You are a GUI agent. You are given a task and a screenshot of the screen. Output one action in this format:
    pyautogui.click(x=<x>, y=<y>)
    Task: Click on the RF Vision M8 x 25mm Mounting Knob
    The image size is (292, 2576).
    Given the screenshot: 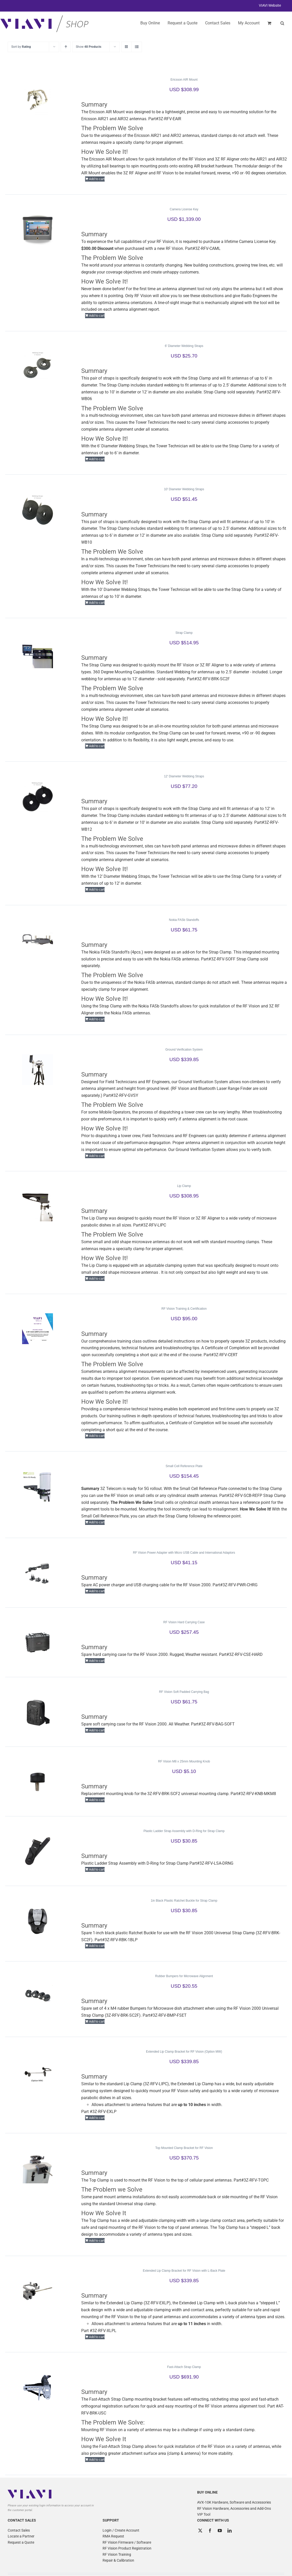 What is the action you would take?
    pyautogui.click(x=184, y=1761)
    